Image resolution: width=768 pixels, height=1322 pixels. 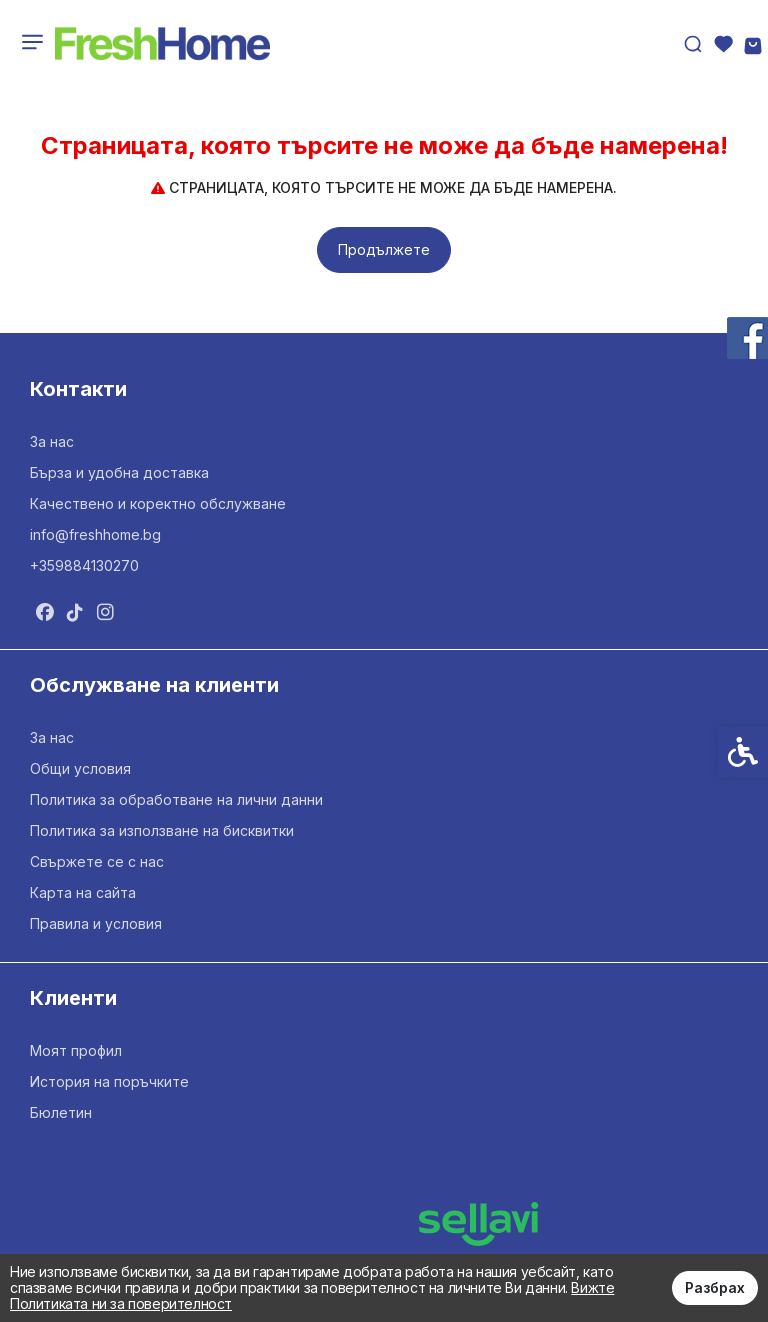 What do you see at coordinates (80, 768) in the screenshot?
I see `Общи условия [link]` at bounding box center [80, 768].